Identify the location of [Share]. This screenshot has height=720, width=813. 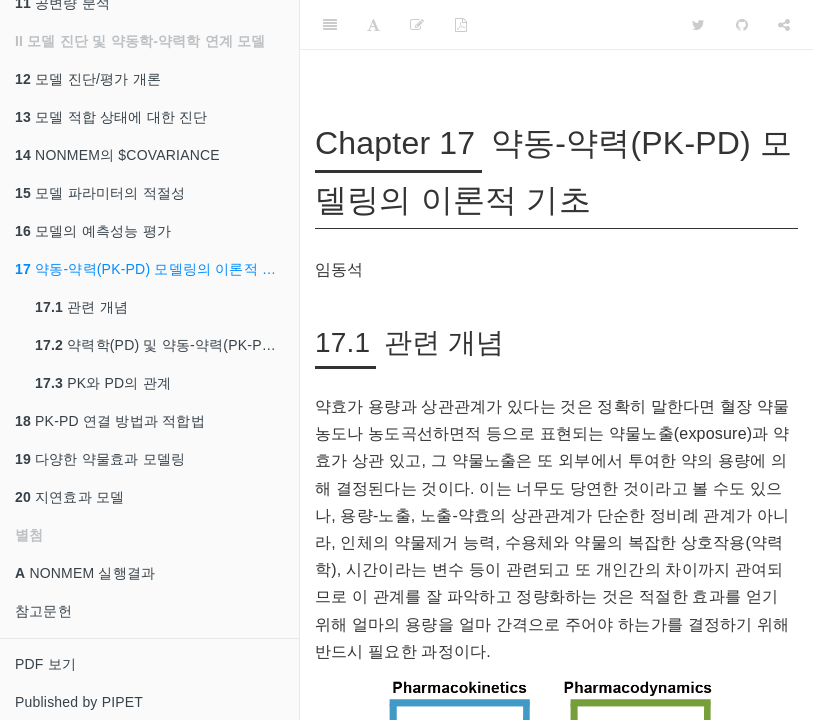
(784, 25).